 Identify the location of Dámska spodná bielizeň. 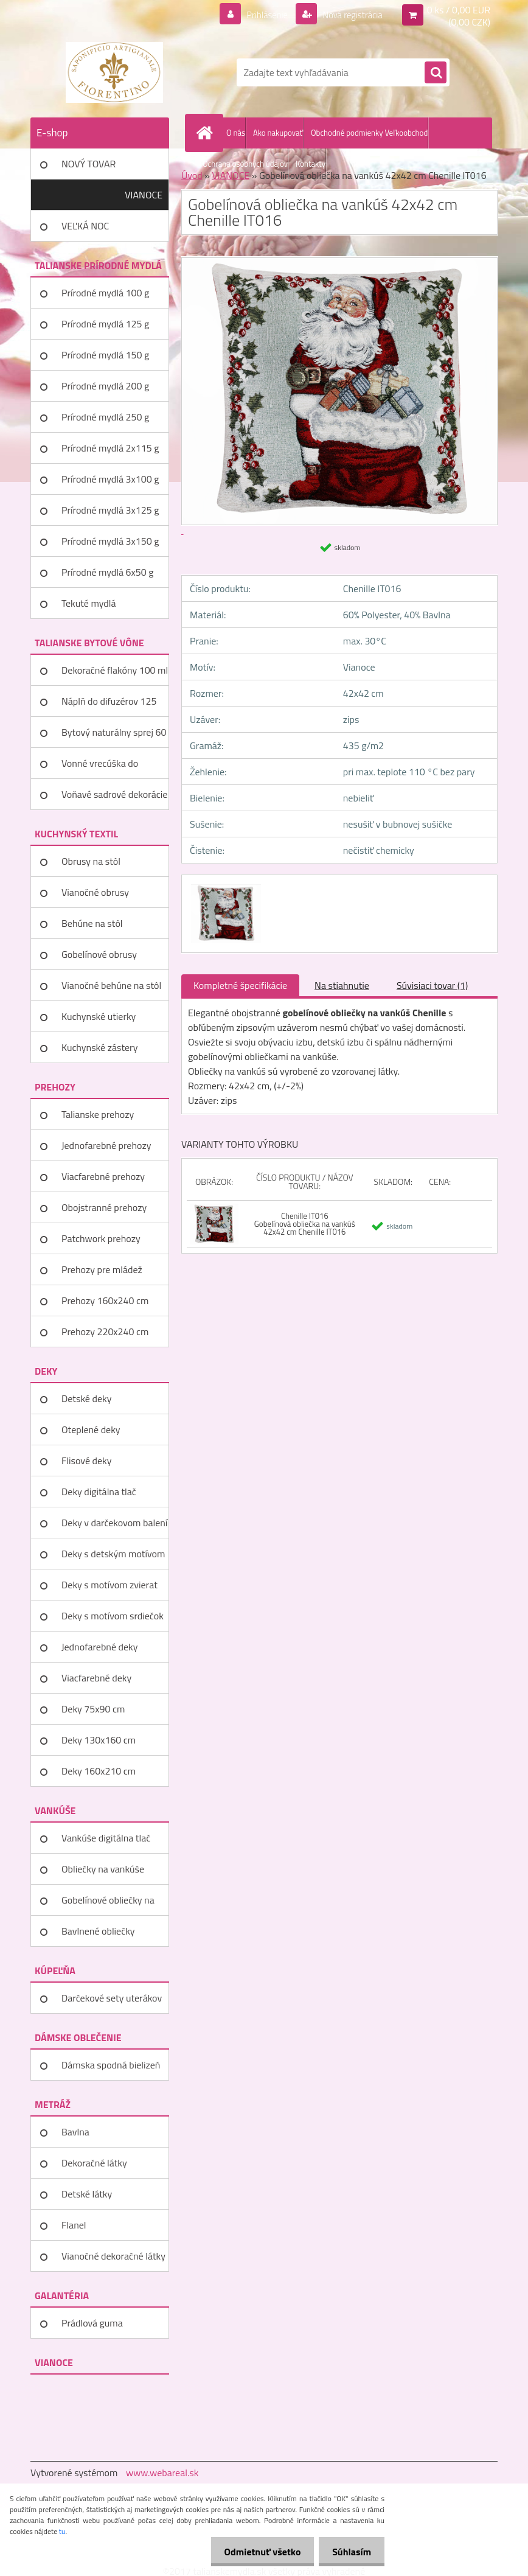
(110, 2065).